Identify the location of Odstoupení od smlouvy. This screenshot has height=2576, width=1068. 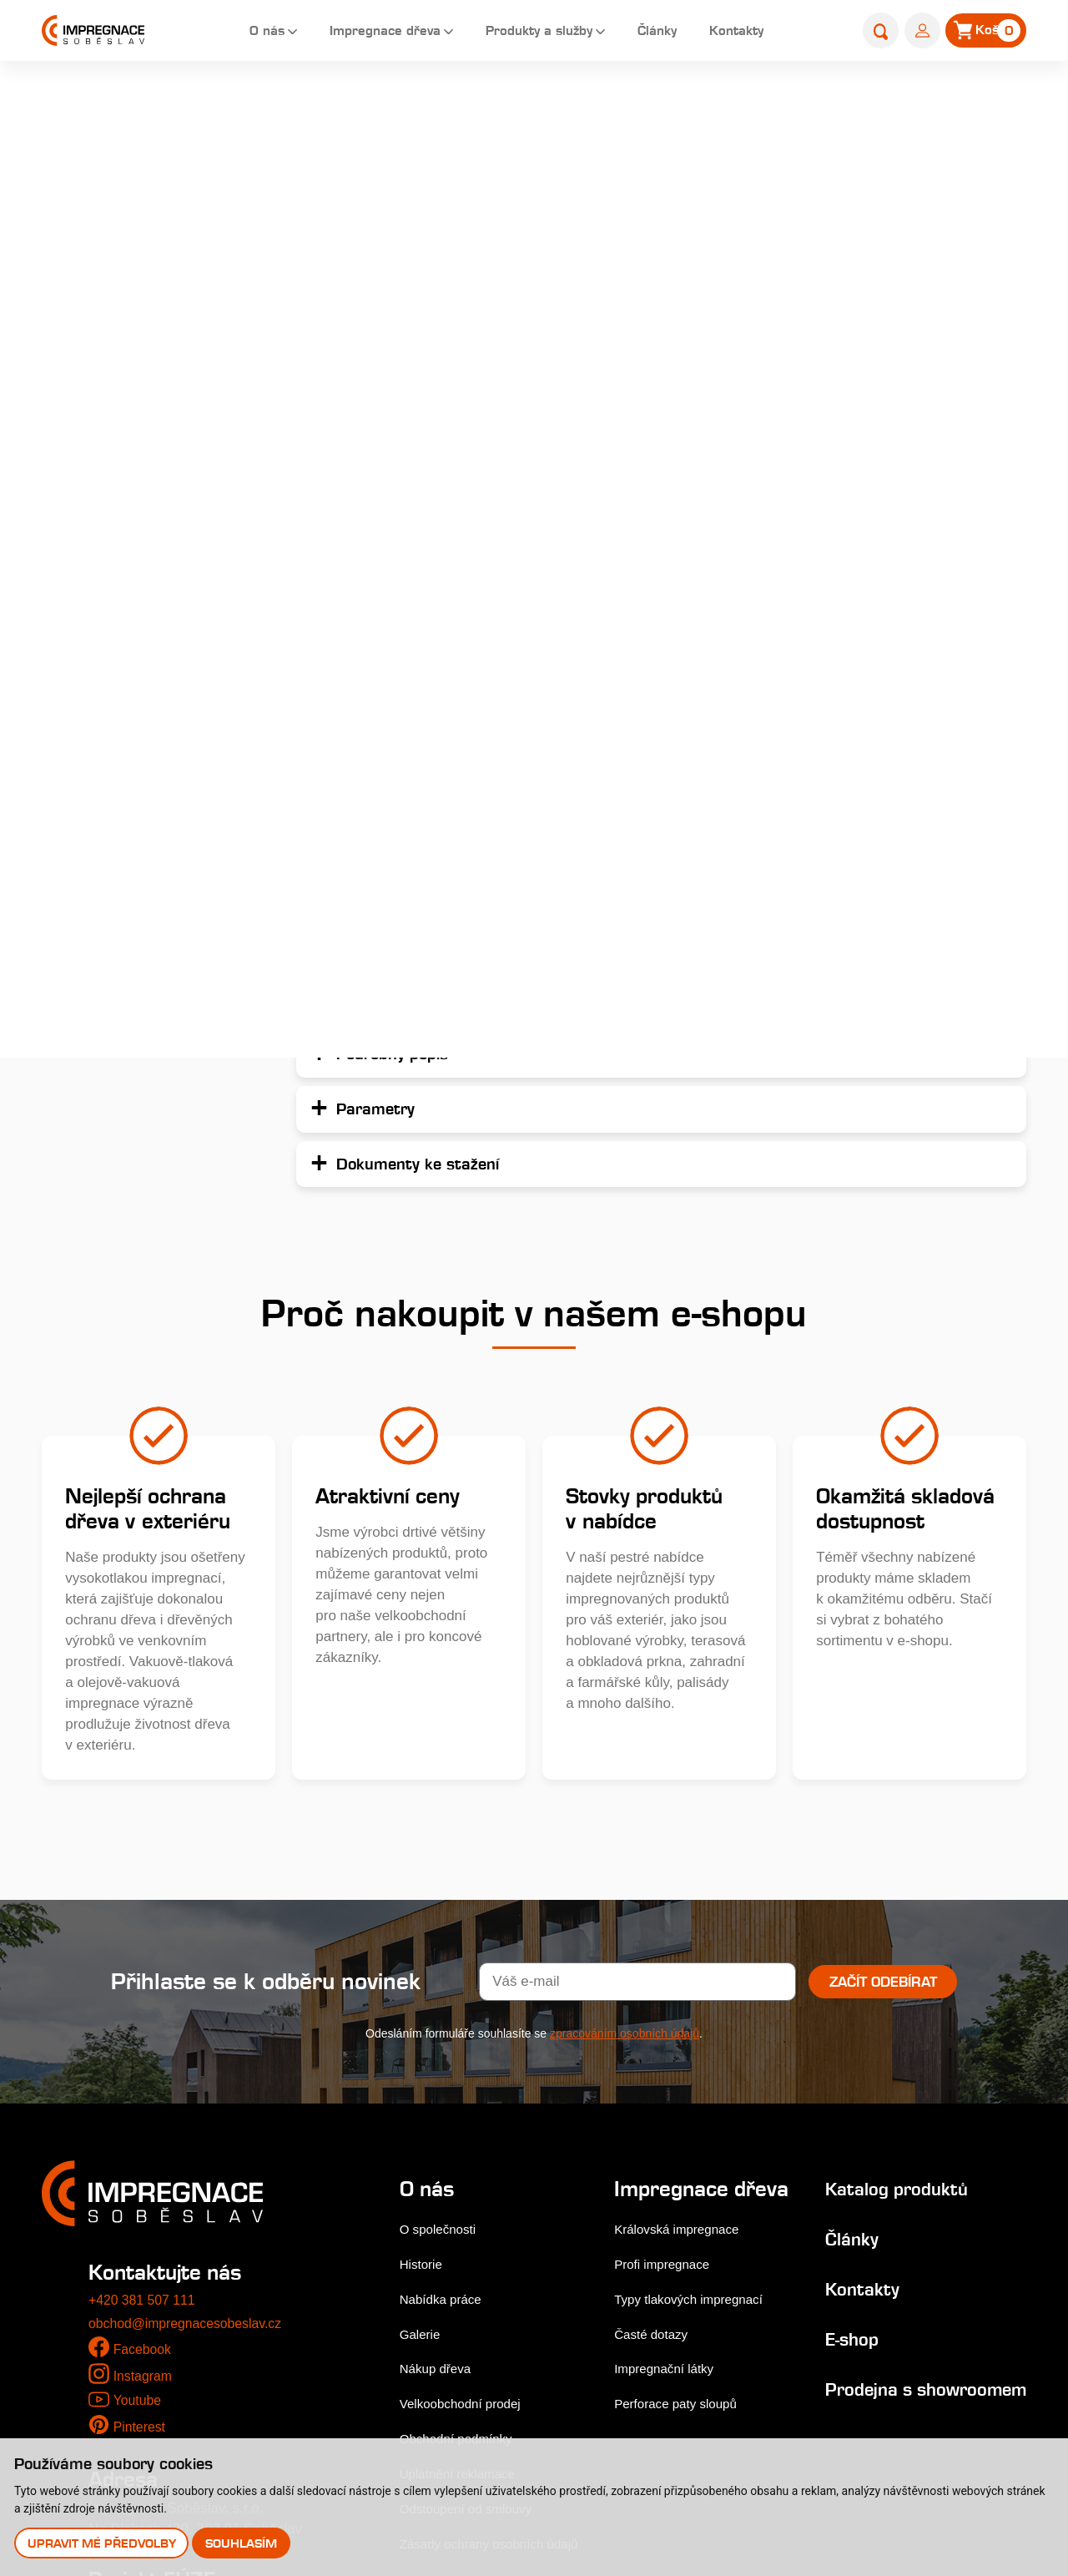
(474, 2275).